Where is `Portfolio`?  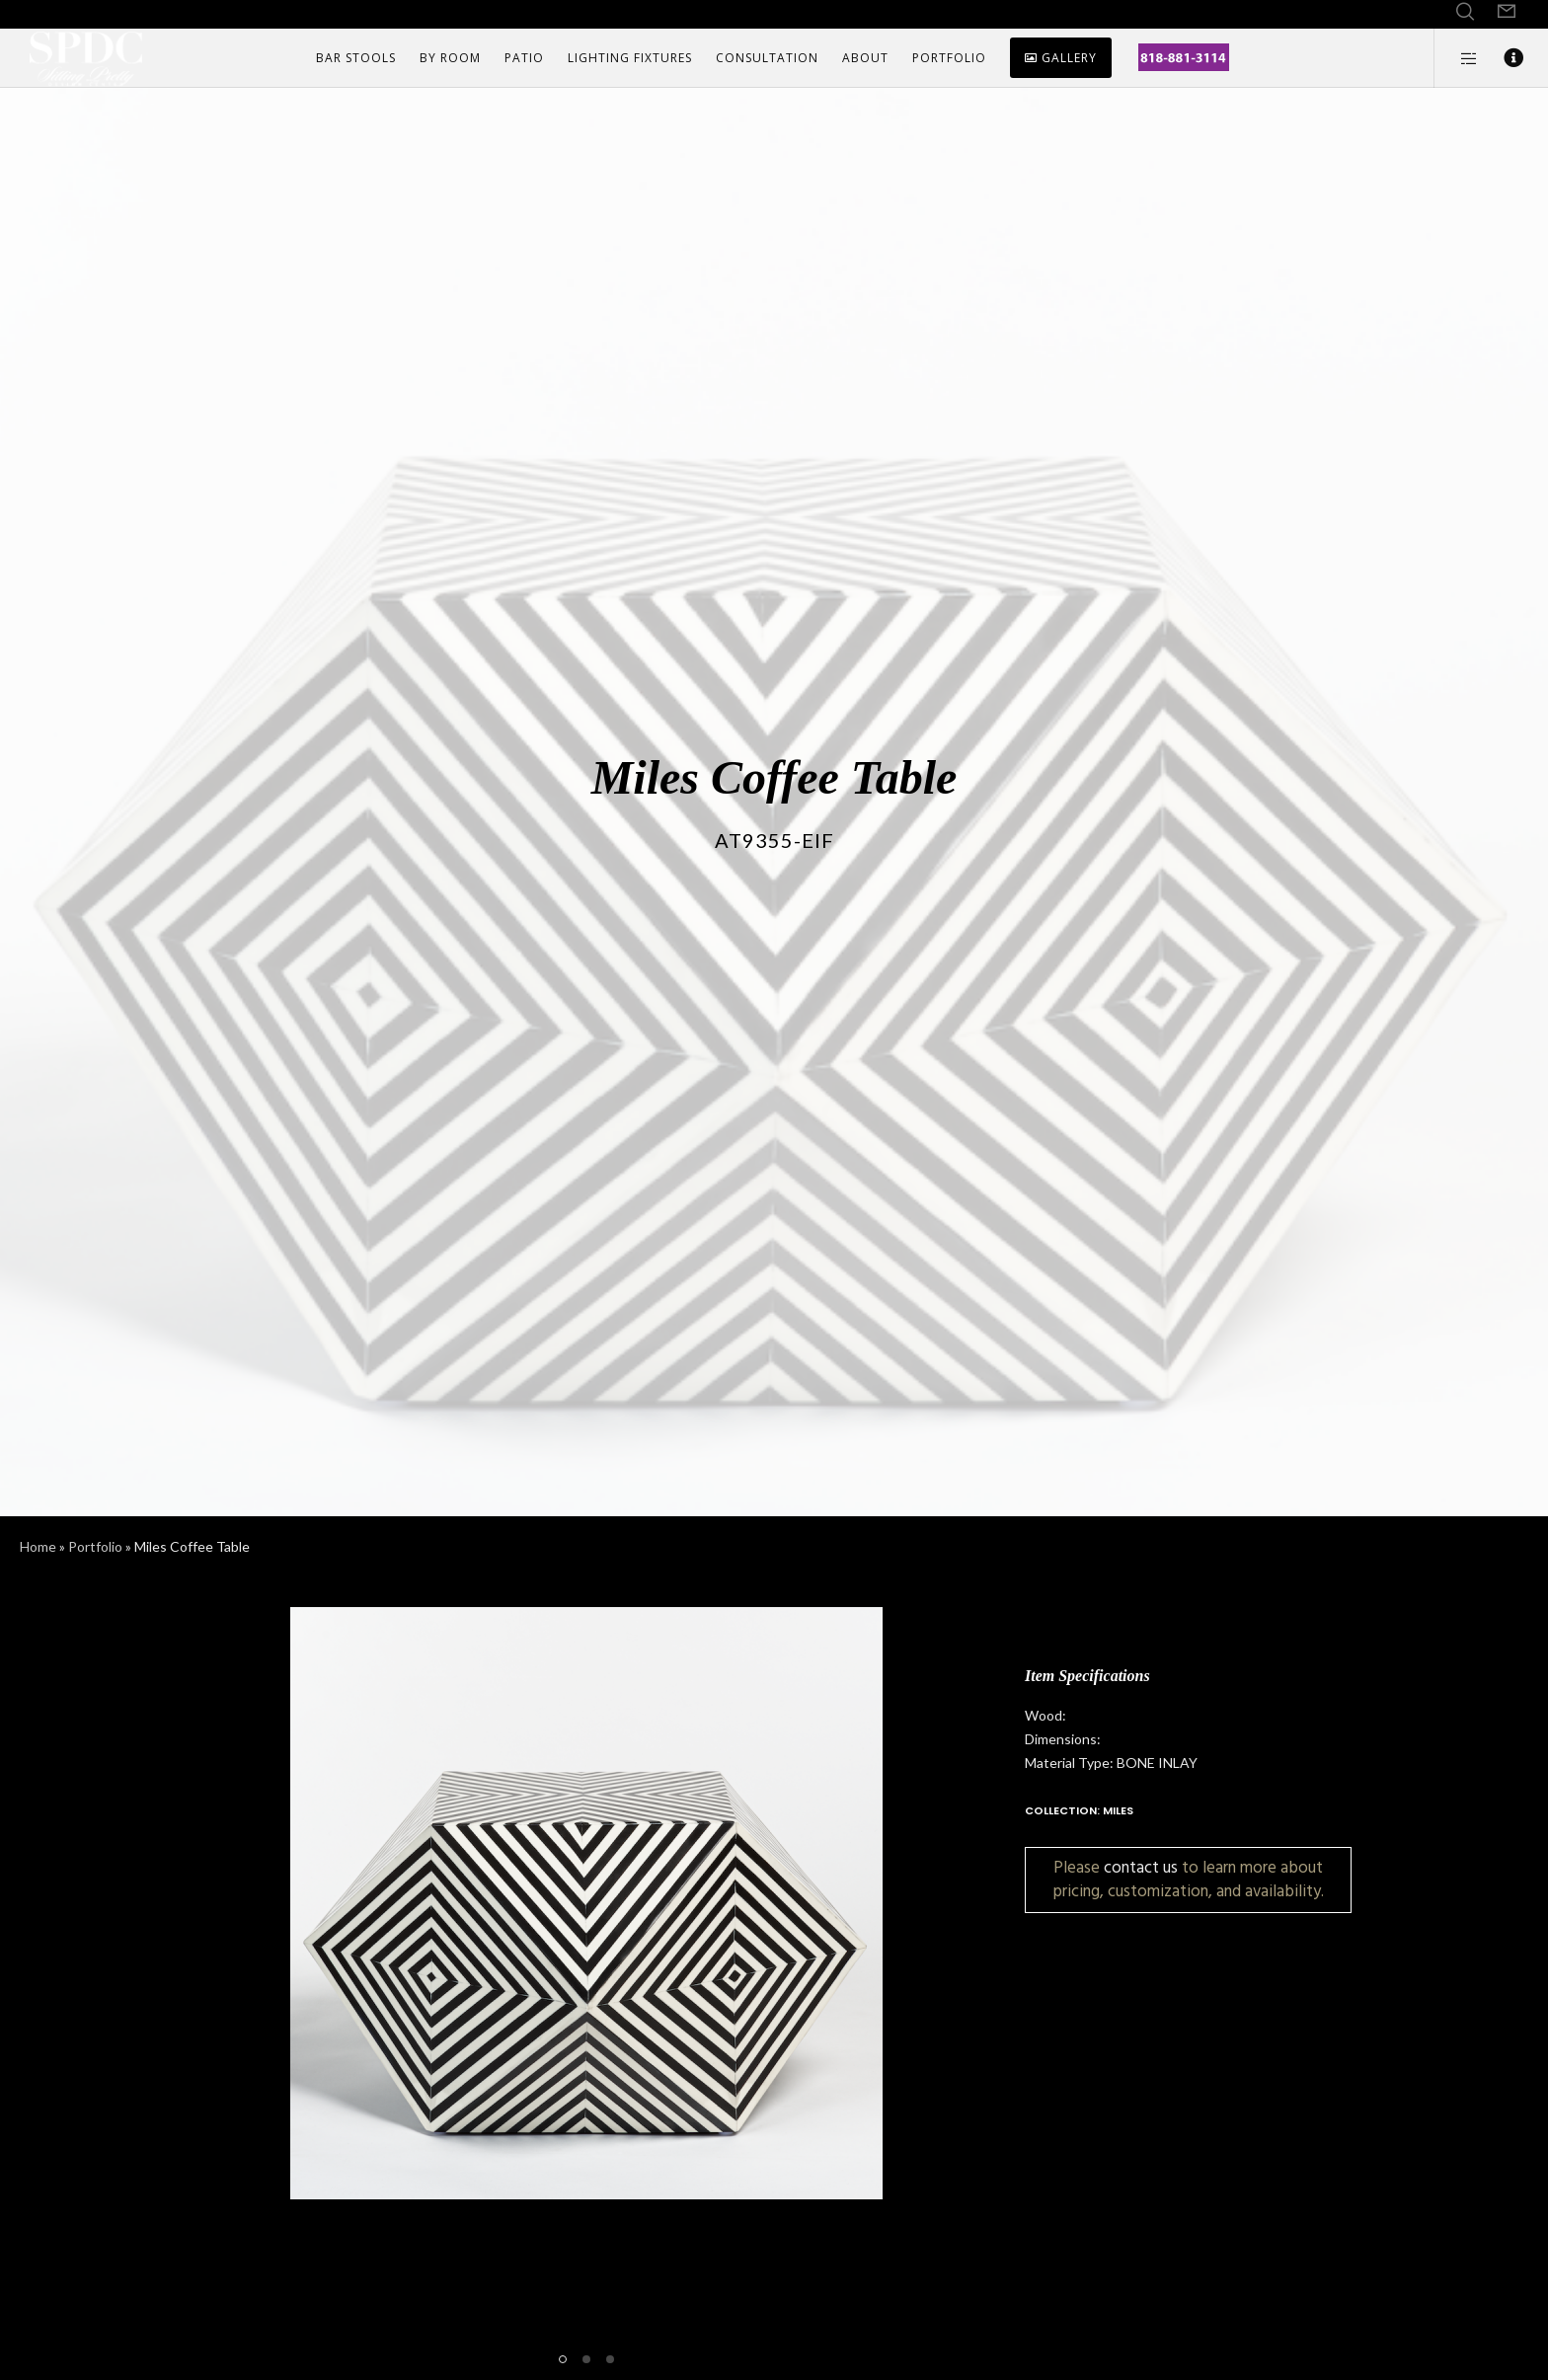
Portfolio is located at coordinates (95, 1546).